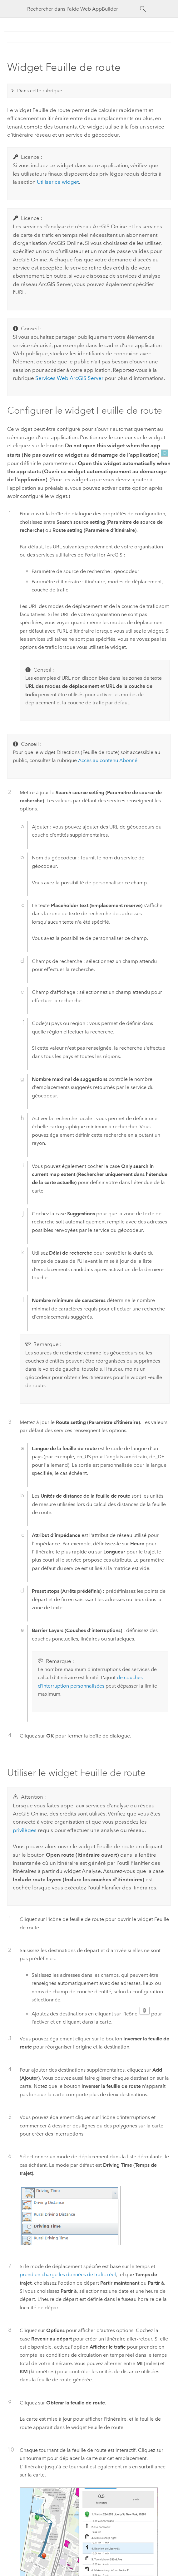 This screenshot has width=178, height=2576. Describe the element at coordinates (58, 182) in the screenshot. I see `Utiliser ce widget` at that location.